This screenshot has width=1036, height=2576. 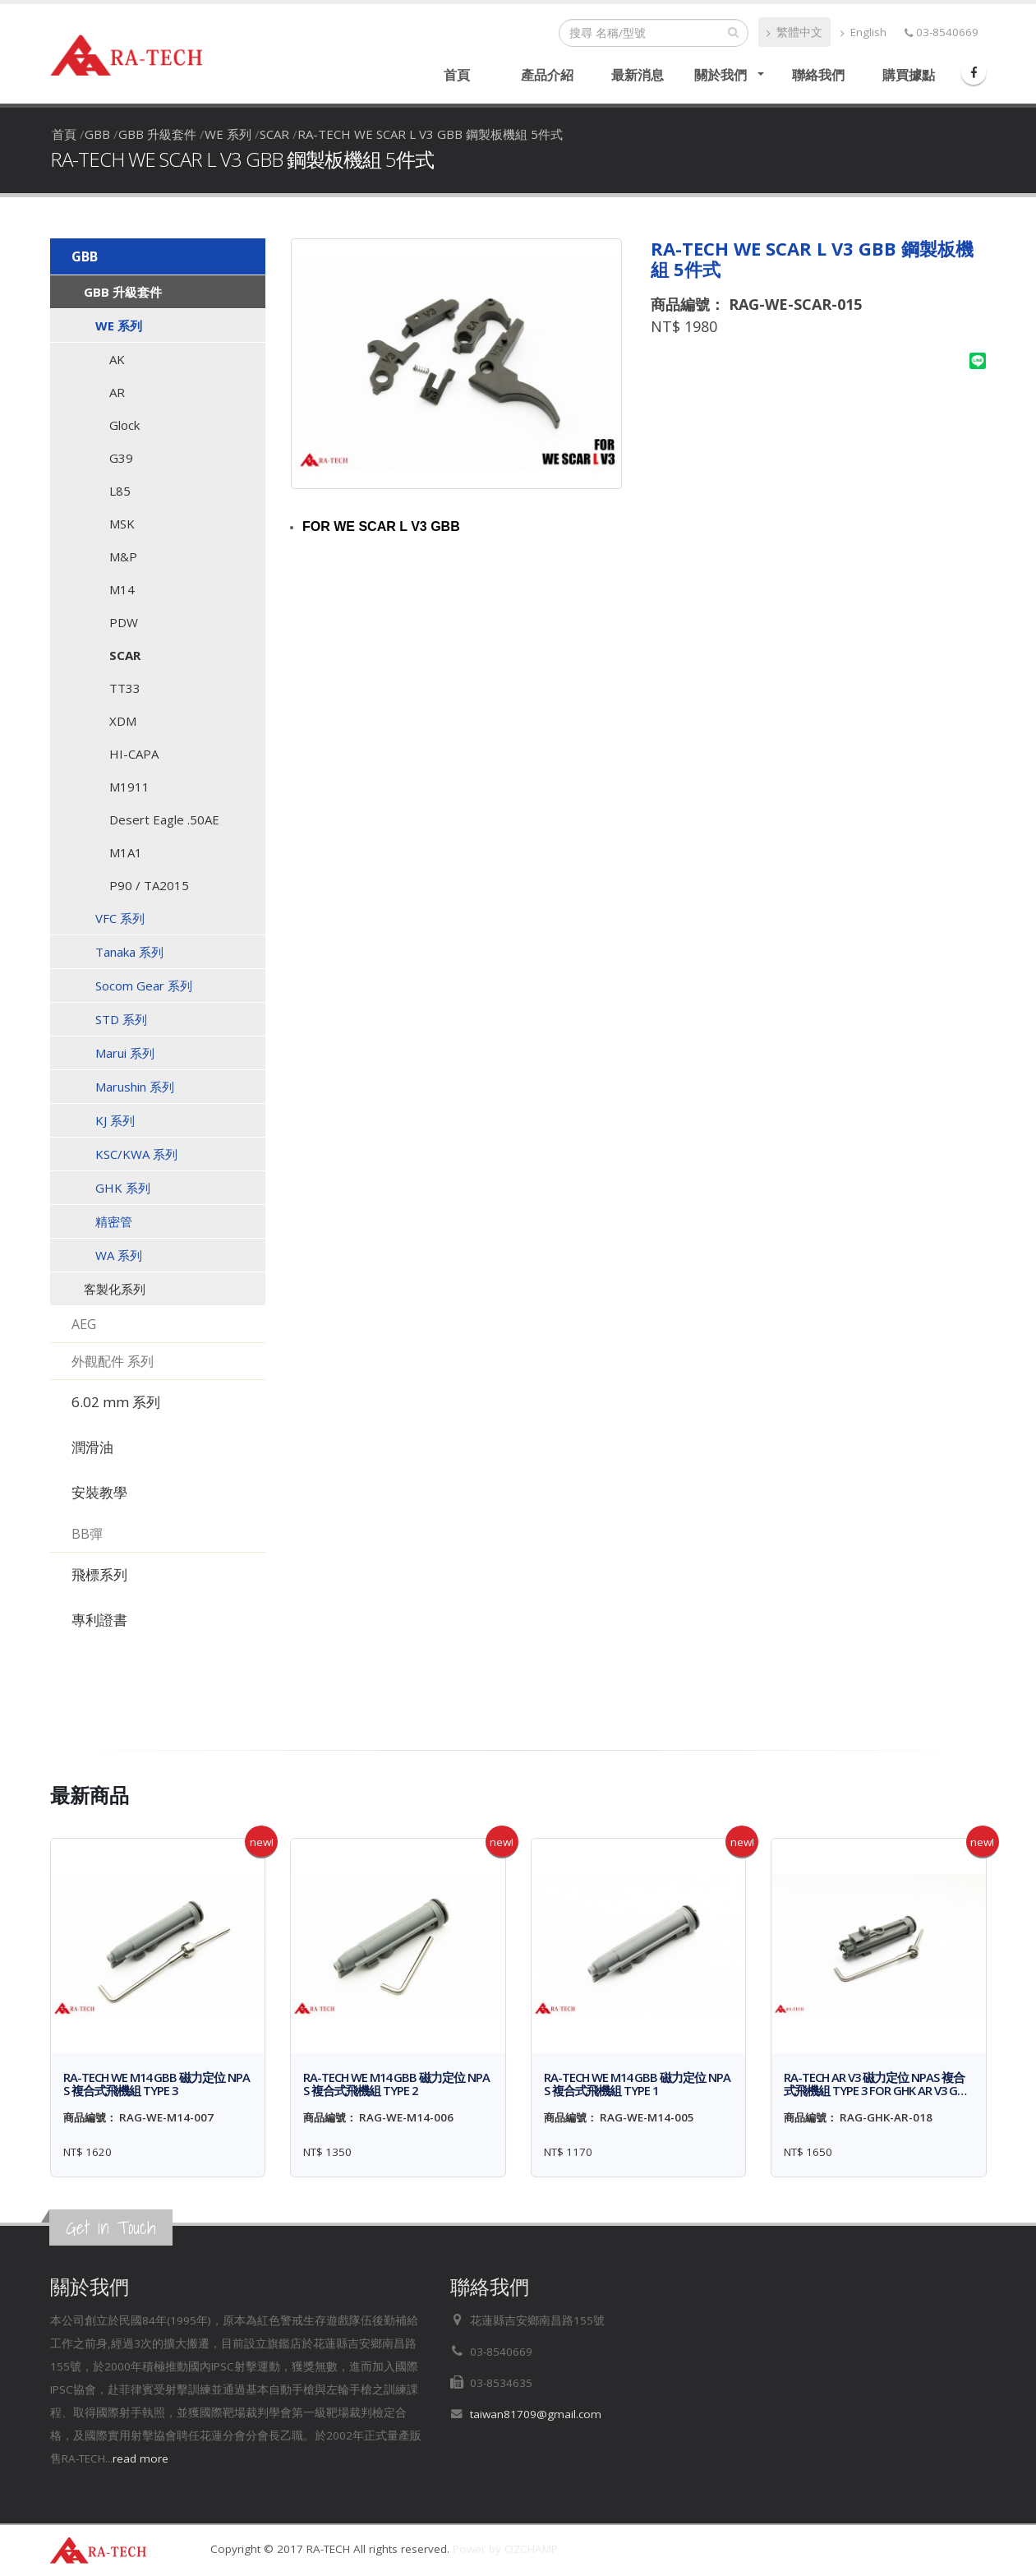 What do you see at coordinates (129, 952) in the screenshot?
I see `Tanaka 系列` at bounding box center [129, 952].